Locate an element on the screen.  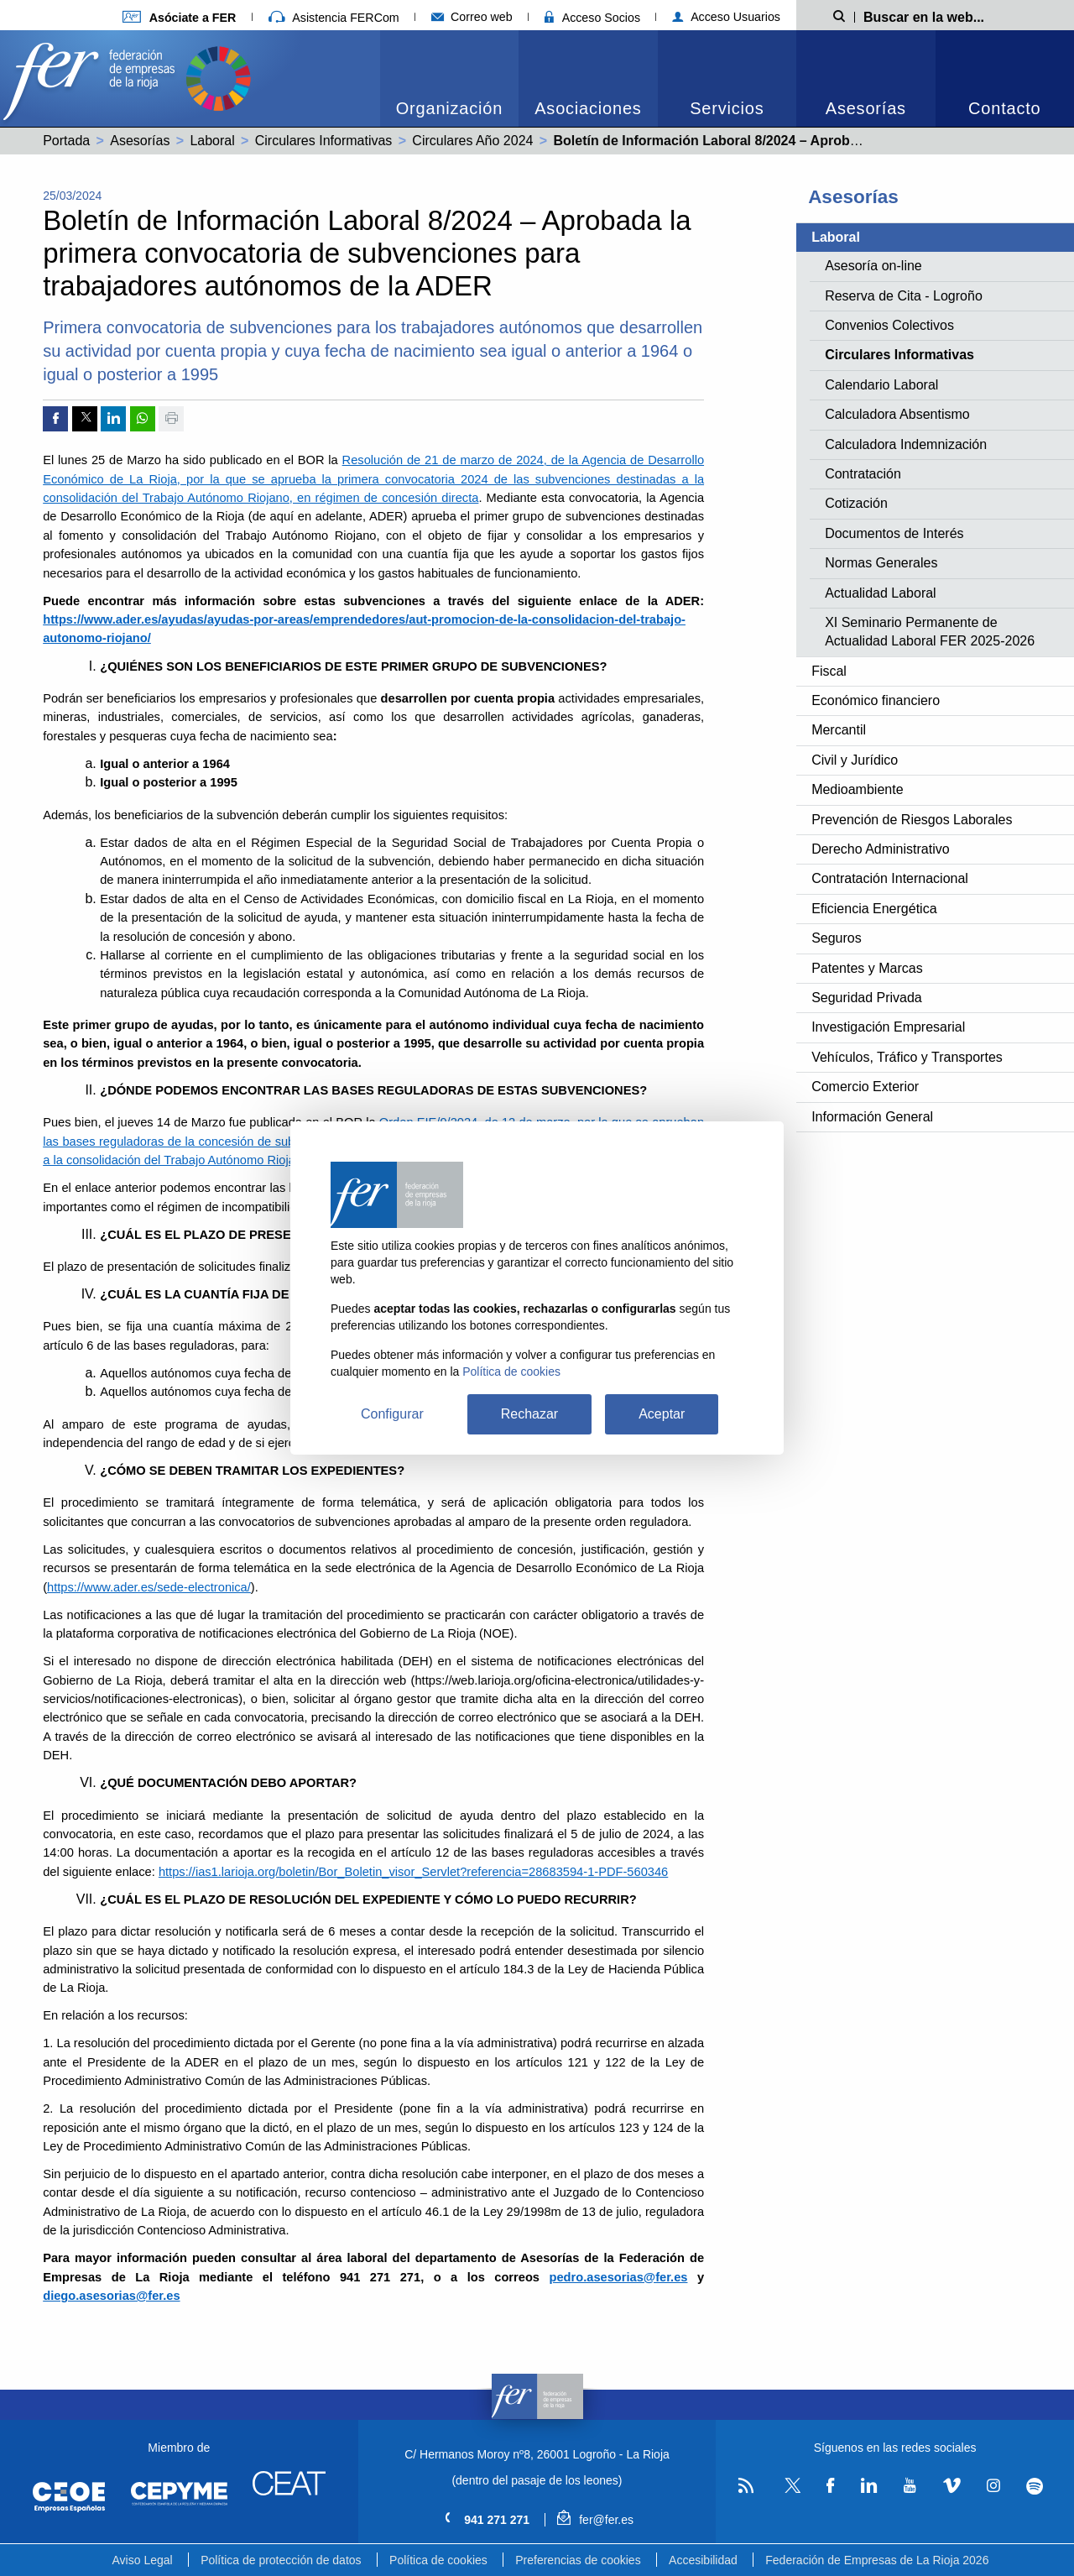
Circulares Informativas is located at coordinates (324, 140).